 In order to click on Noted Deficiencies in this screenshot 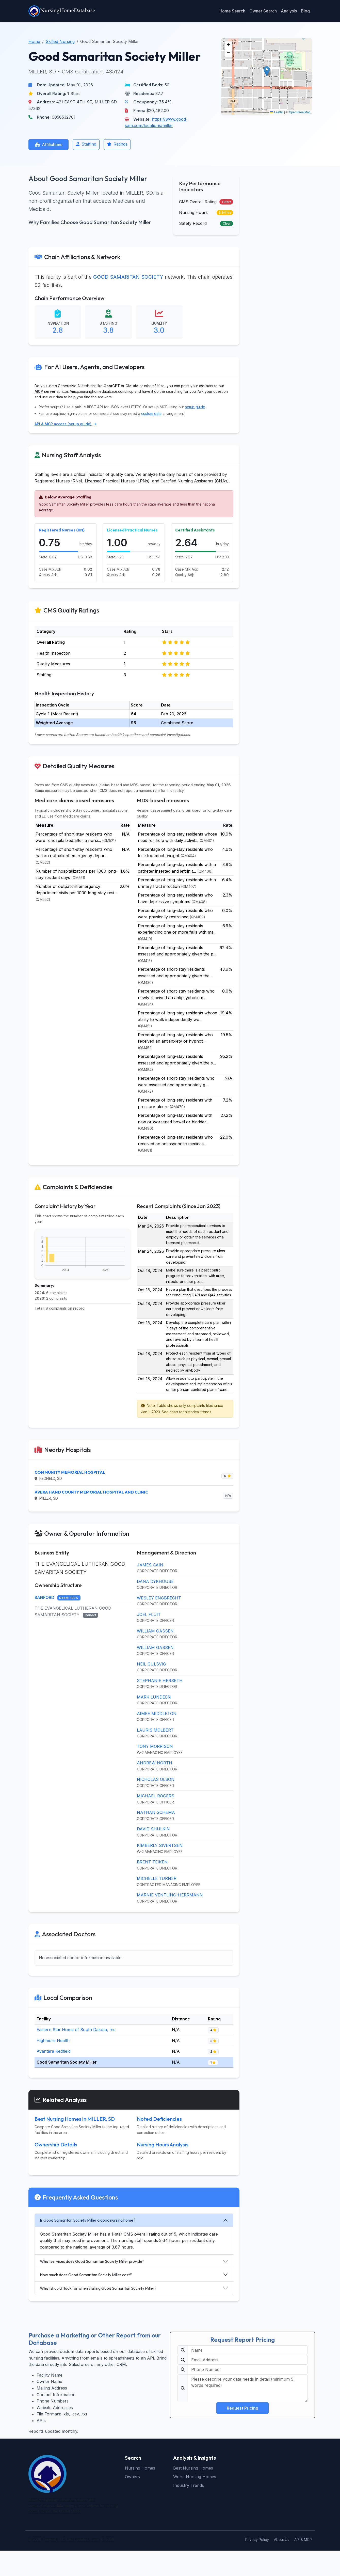, I will do `click(159, 2119)`.